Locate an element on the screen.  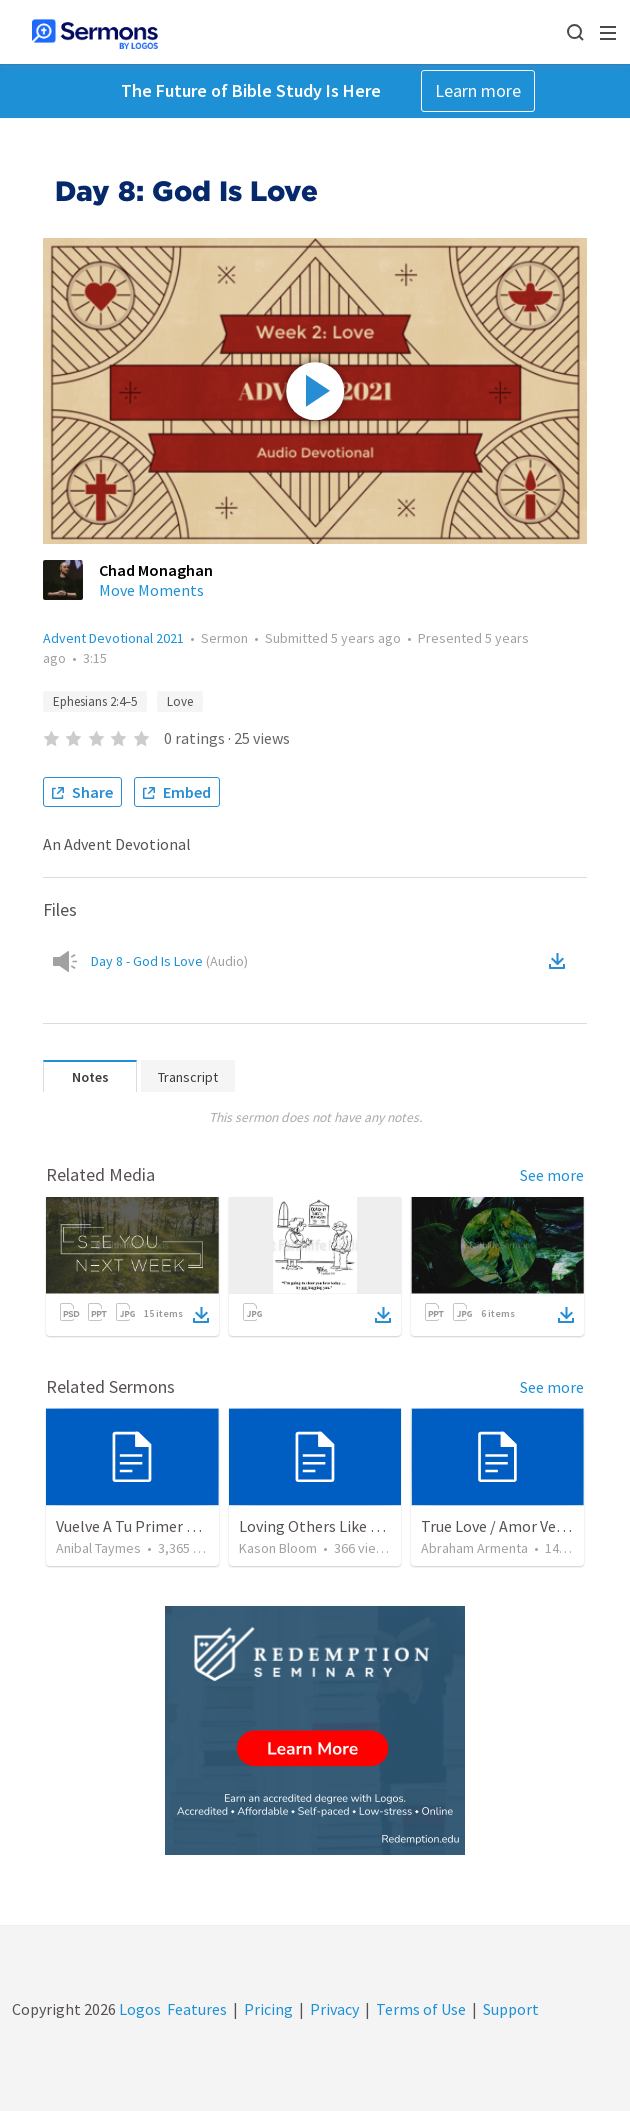
True Love / Amor Verdadero is located at coordinates (515, 1526).